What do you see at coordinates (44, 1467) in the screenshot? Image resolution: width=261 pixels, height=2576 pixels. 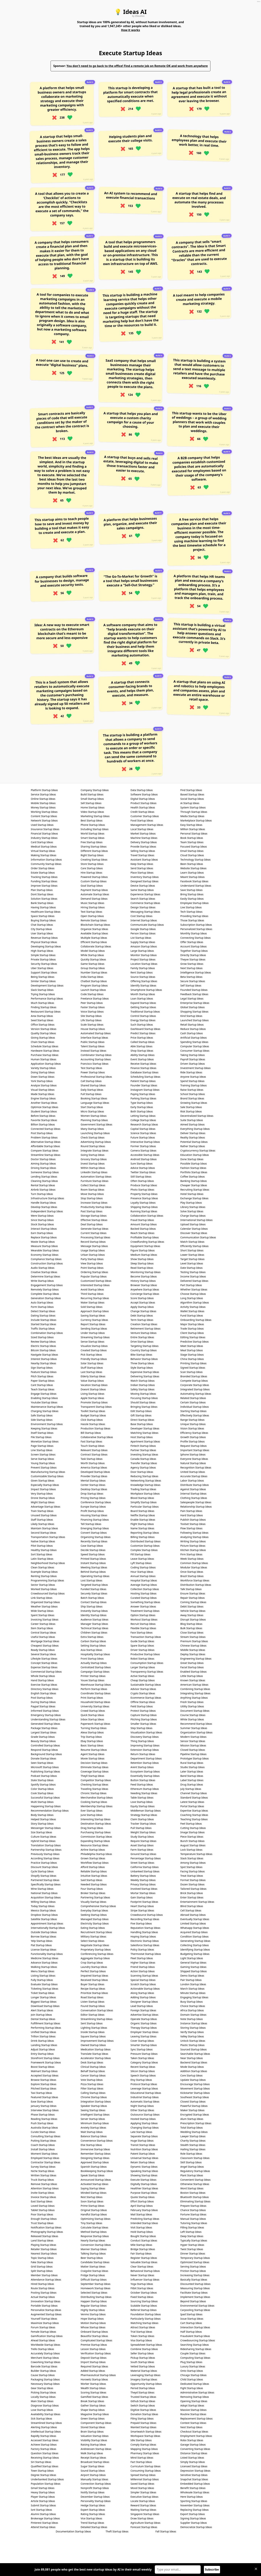 I see `Prevent Startup Ideas` at bounding box center [44, 1467].